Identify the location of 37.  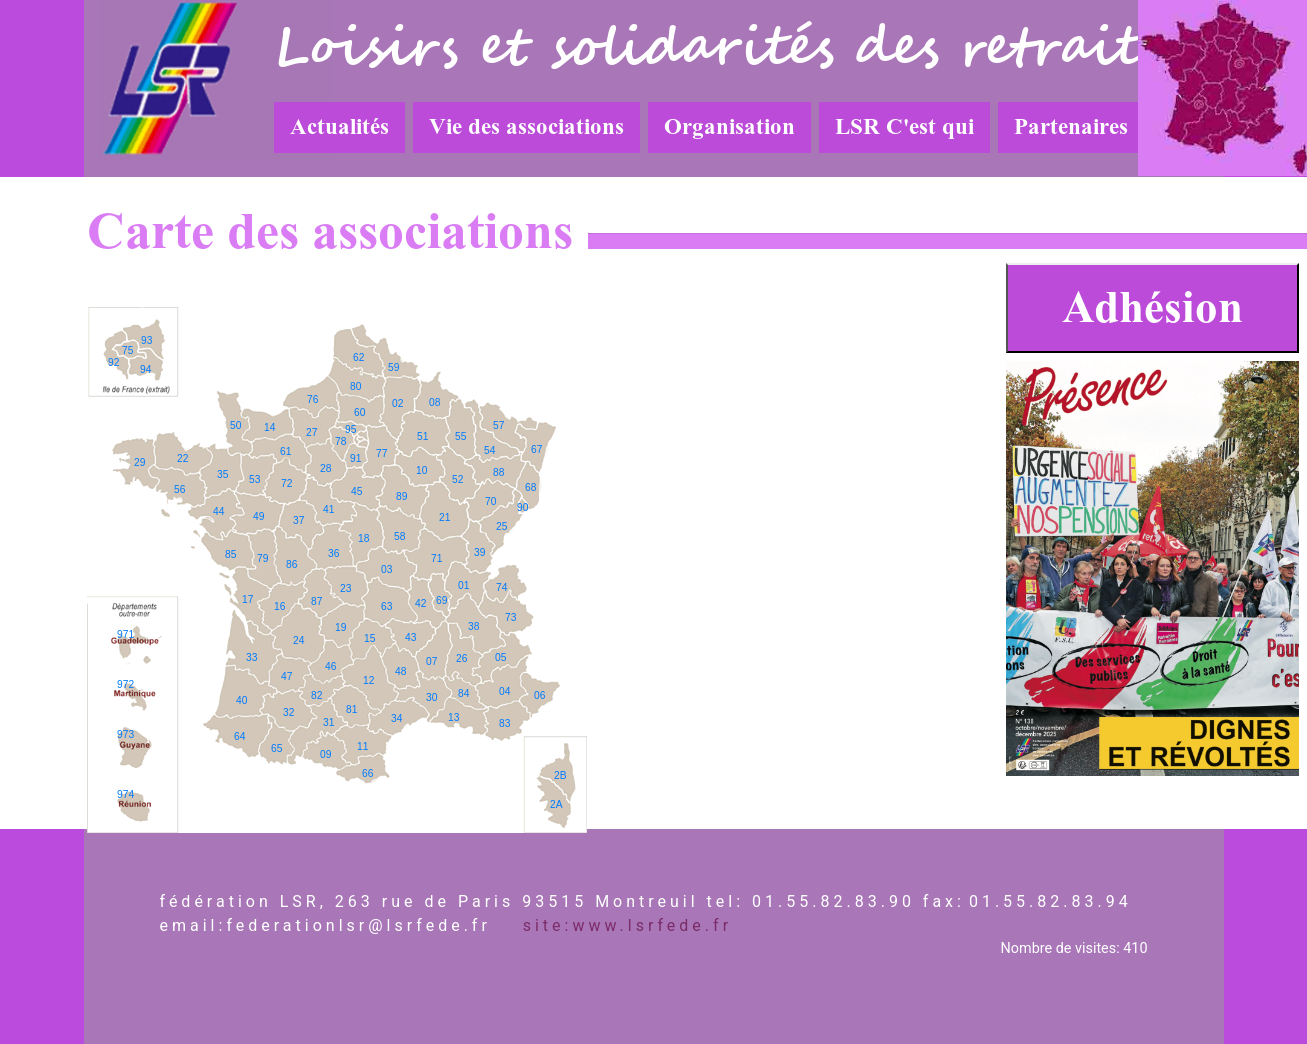
(298, 520).